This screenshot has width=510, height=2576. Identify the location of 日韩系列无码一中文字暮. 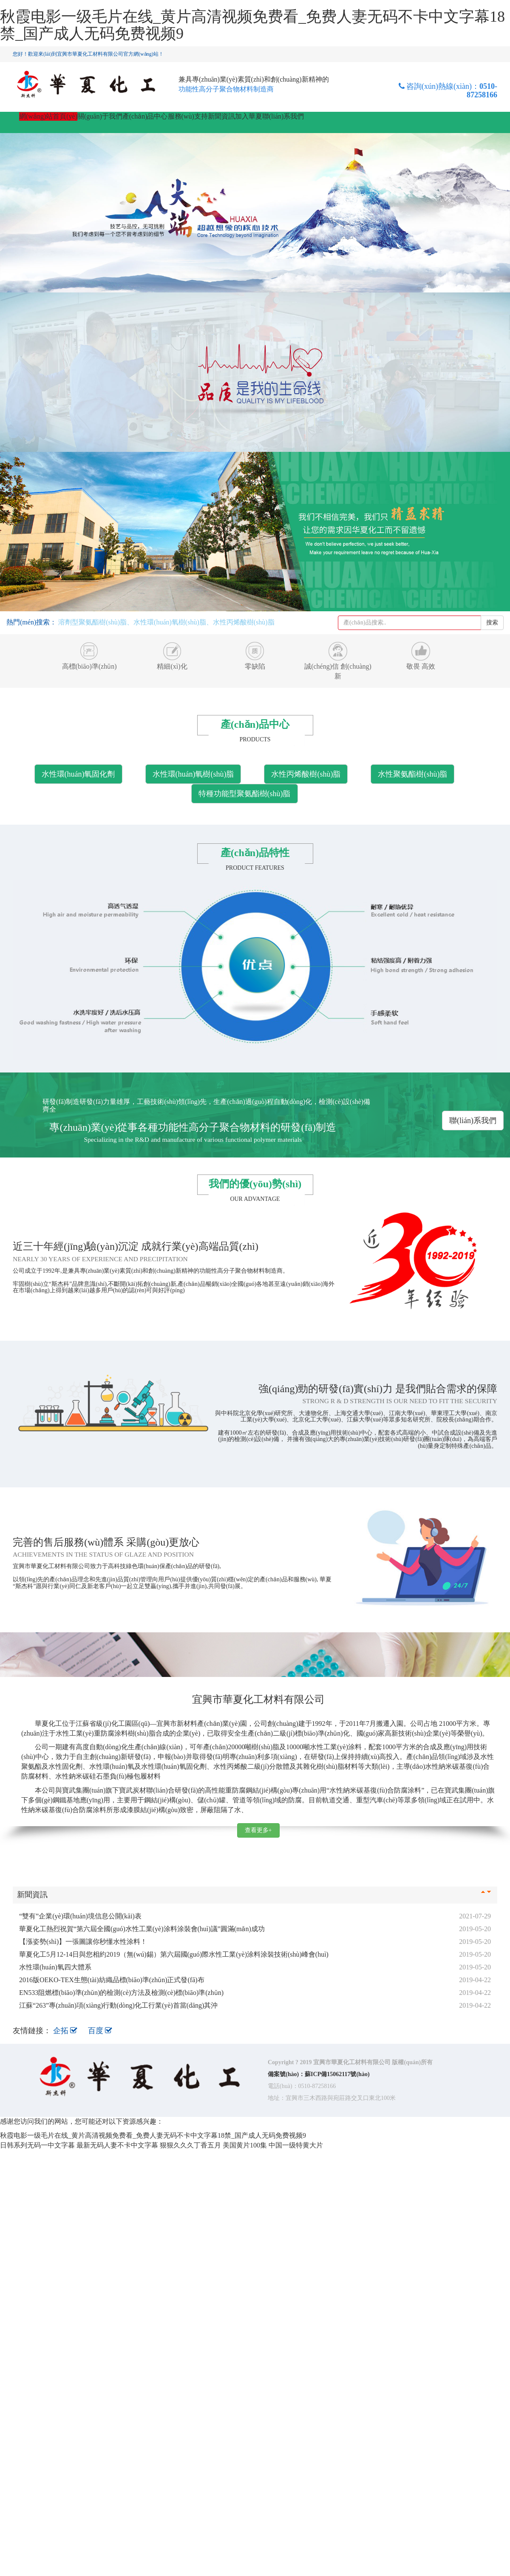
(37, 2145).